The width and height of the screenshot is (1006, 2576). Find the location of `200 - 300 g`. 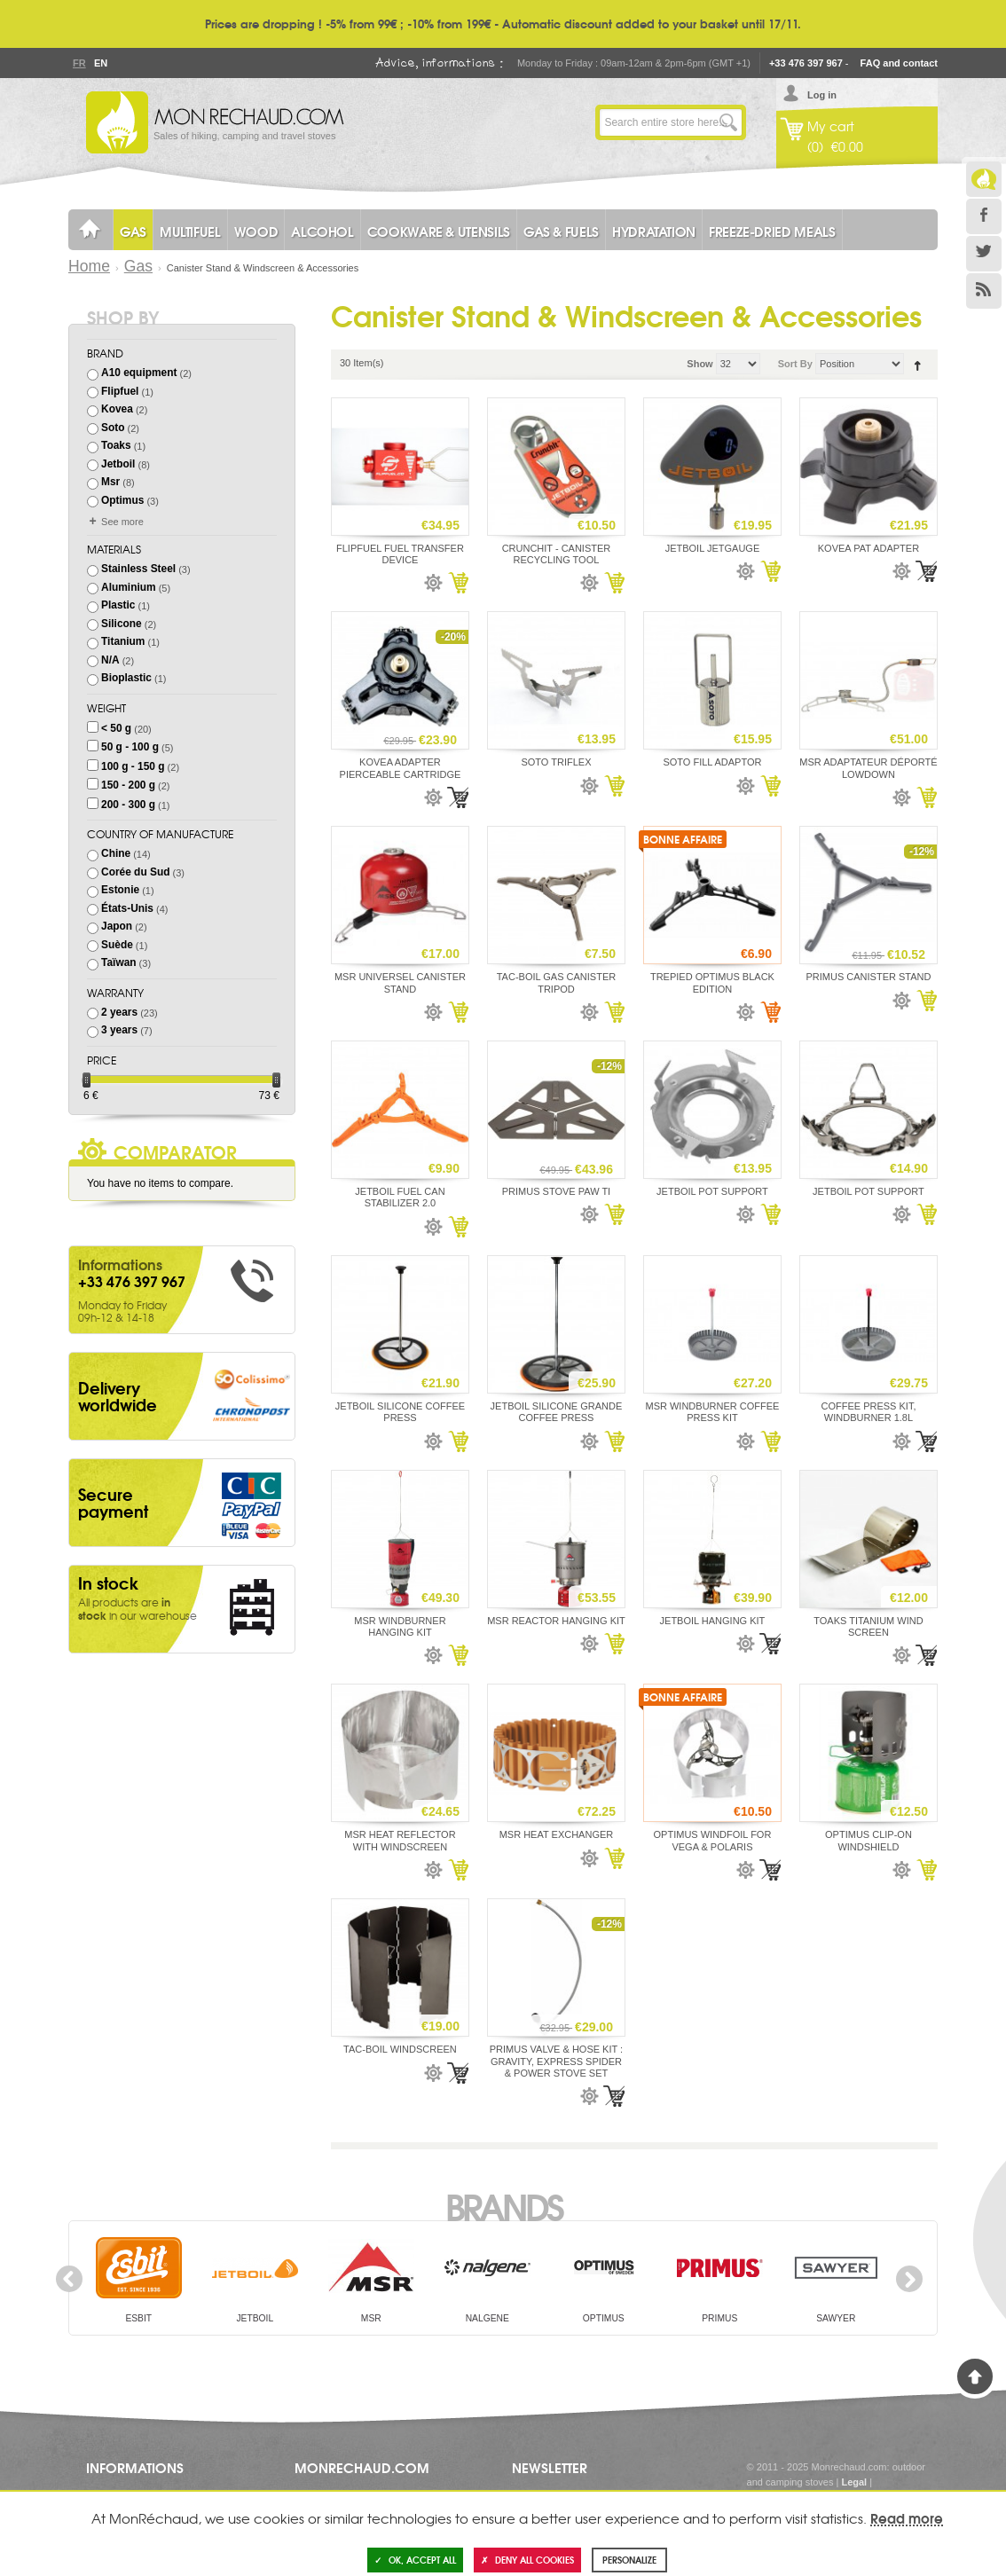

200 - 300 g is located at coordinates (128, 804).